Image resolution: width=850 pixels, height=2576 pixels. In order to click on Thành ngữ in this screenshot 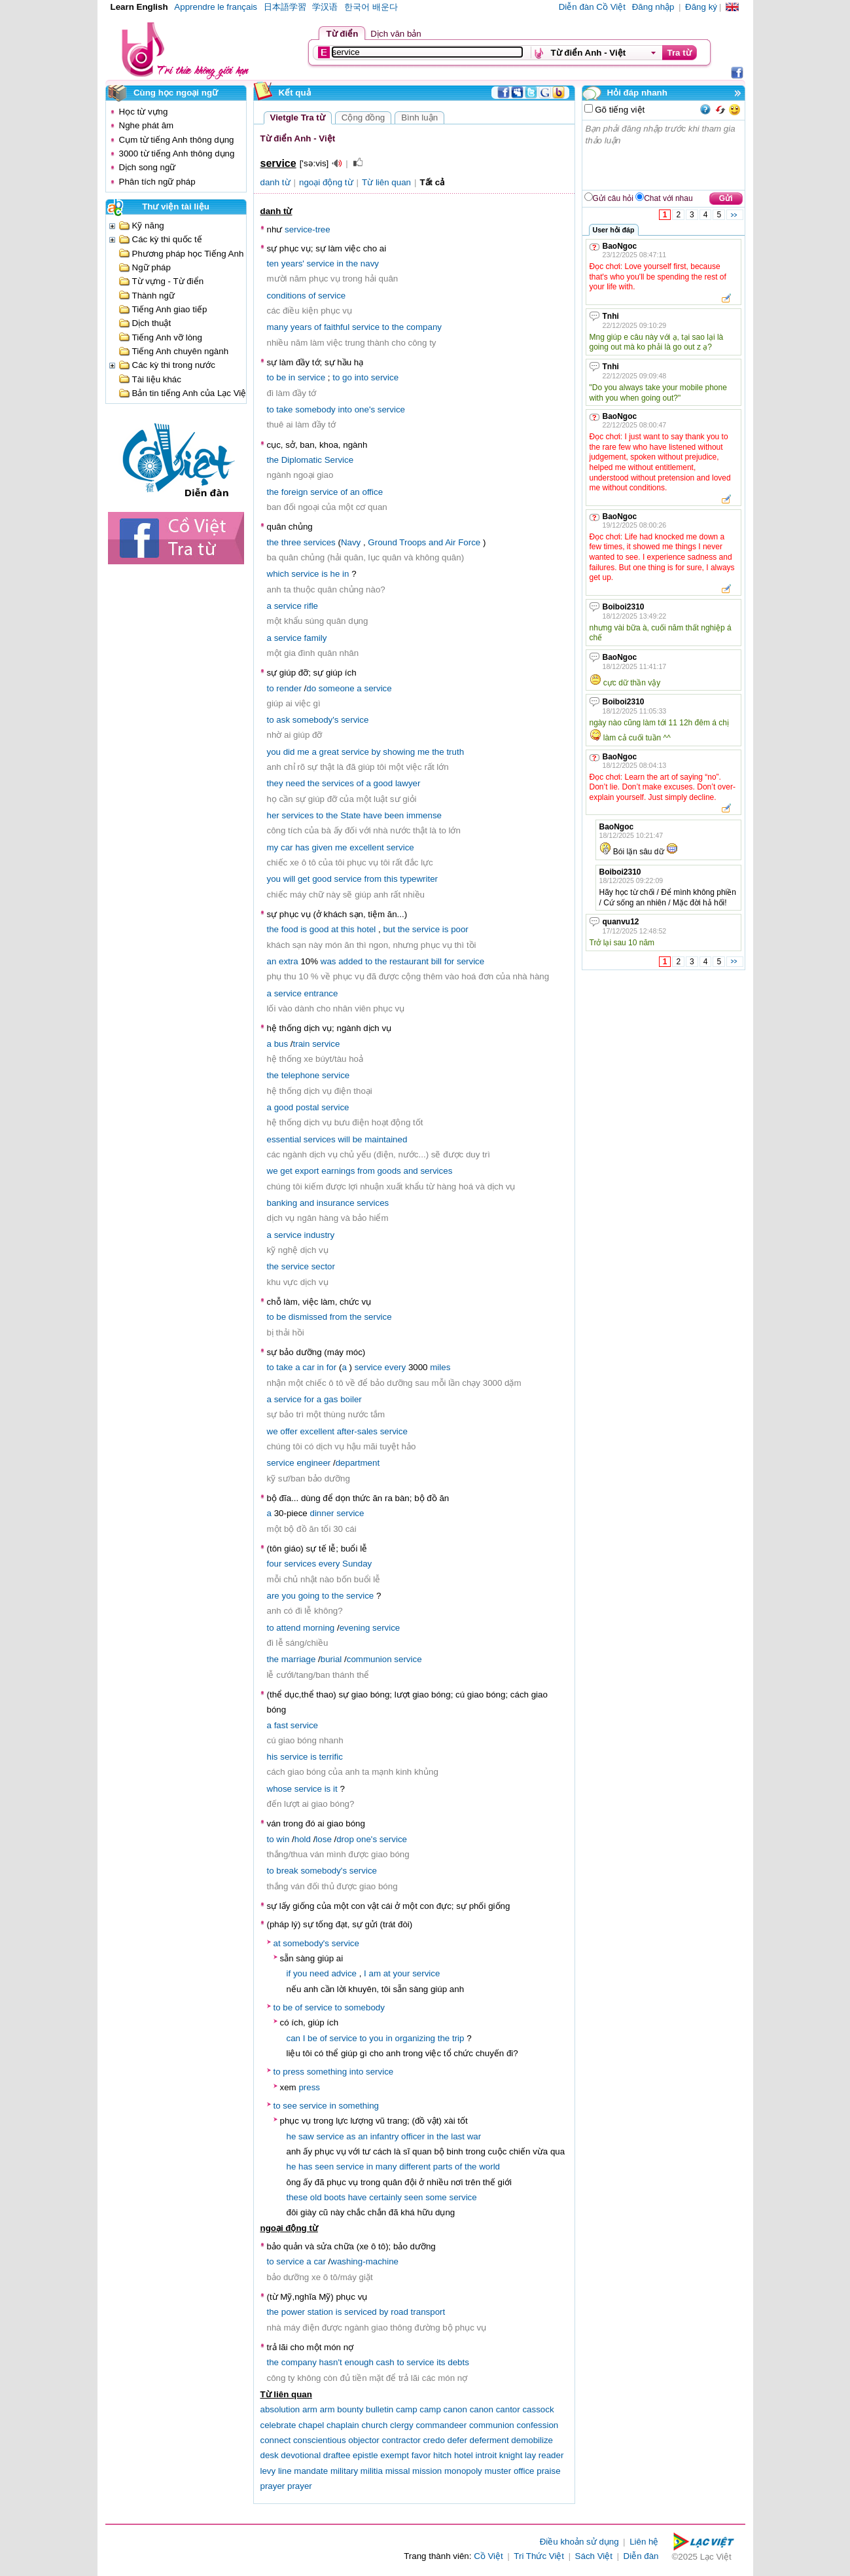, I will do `click(153, 295)`.